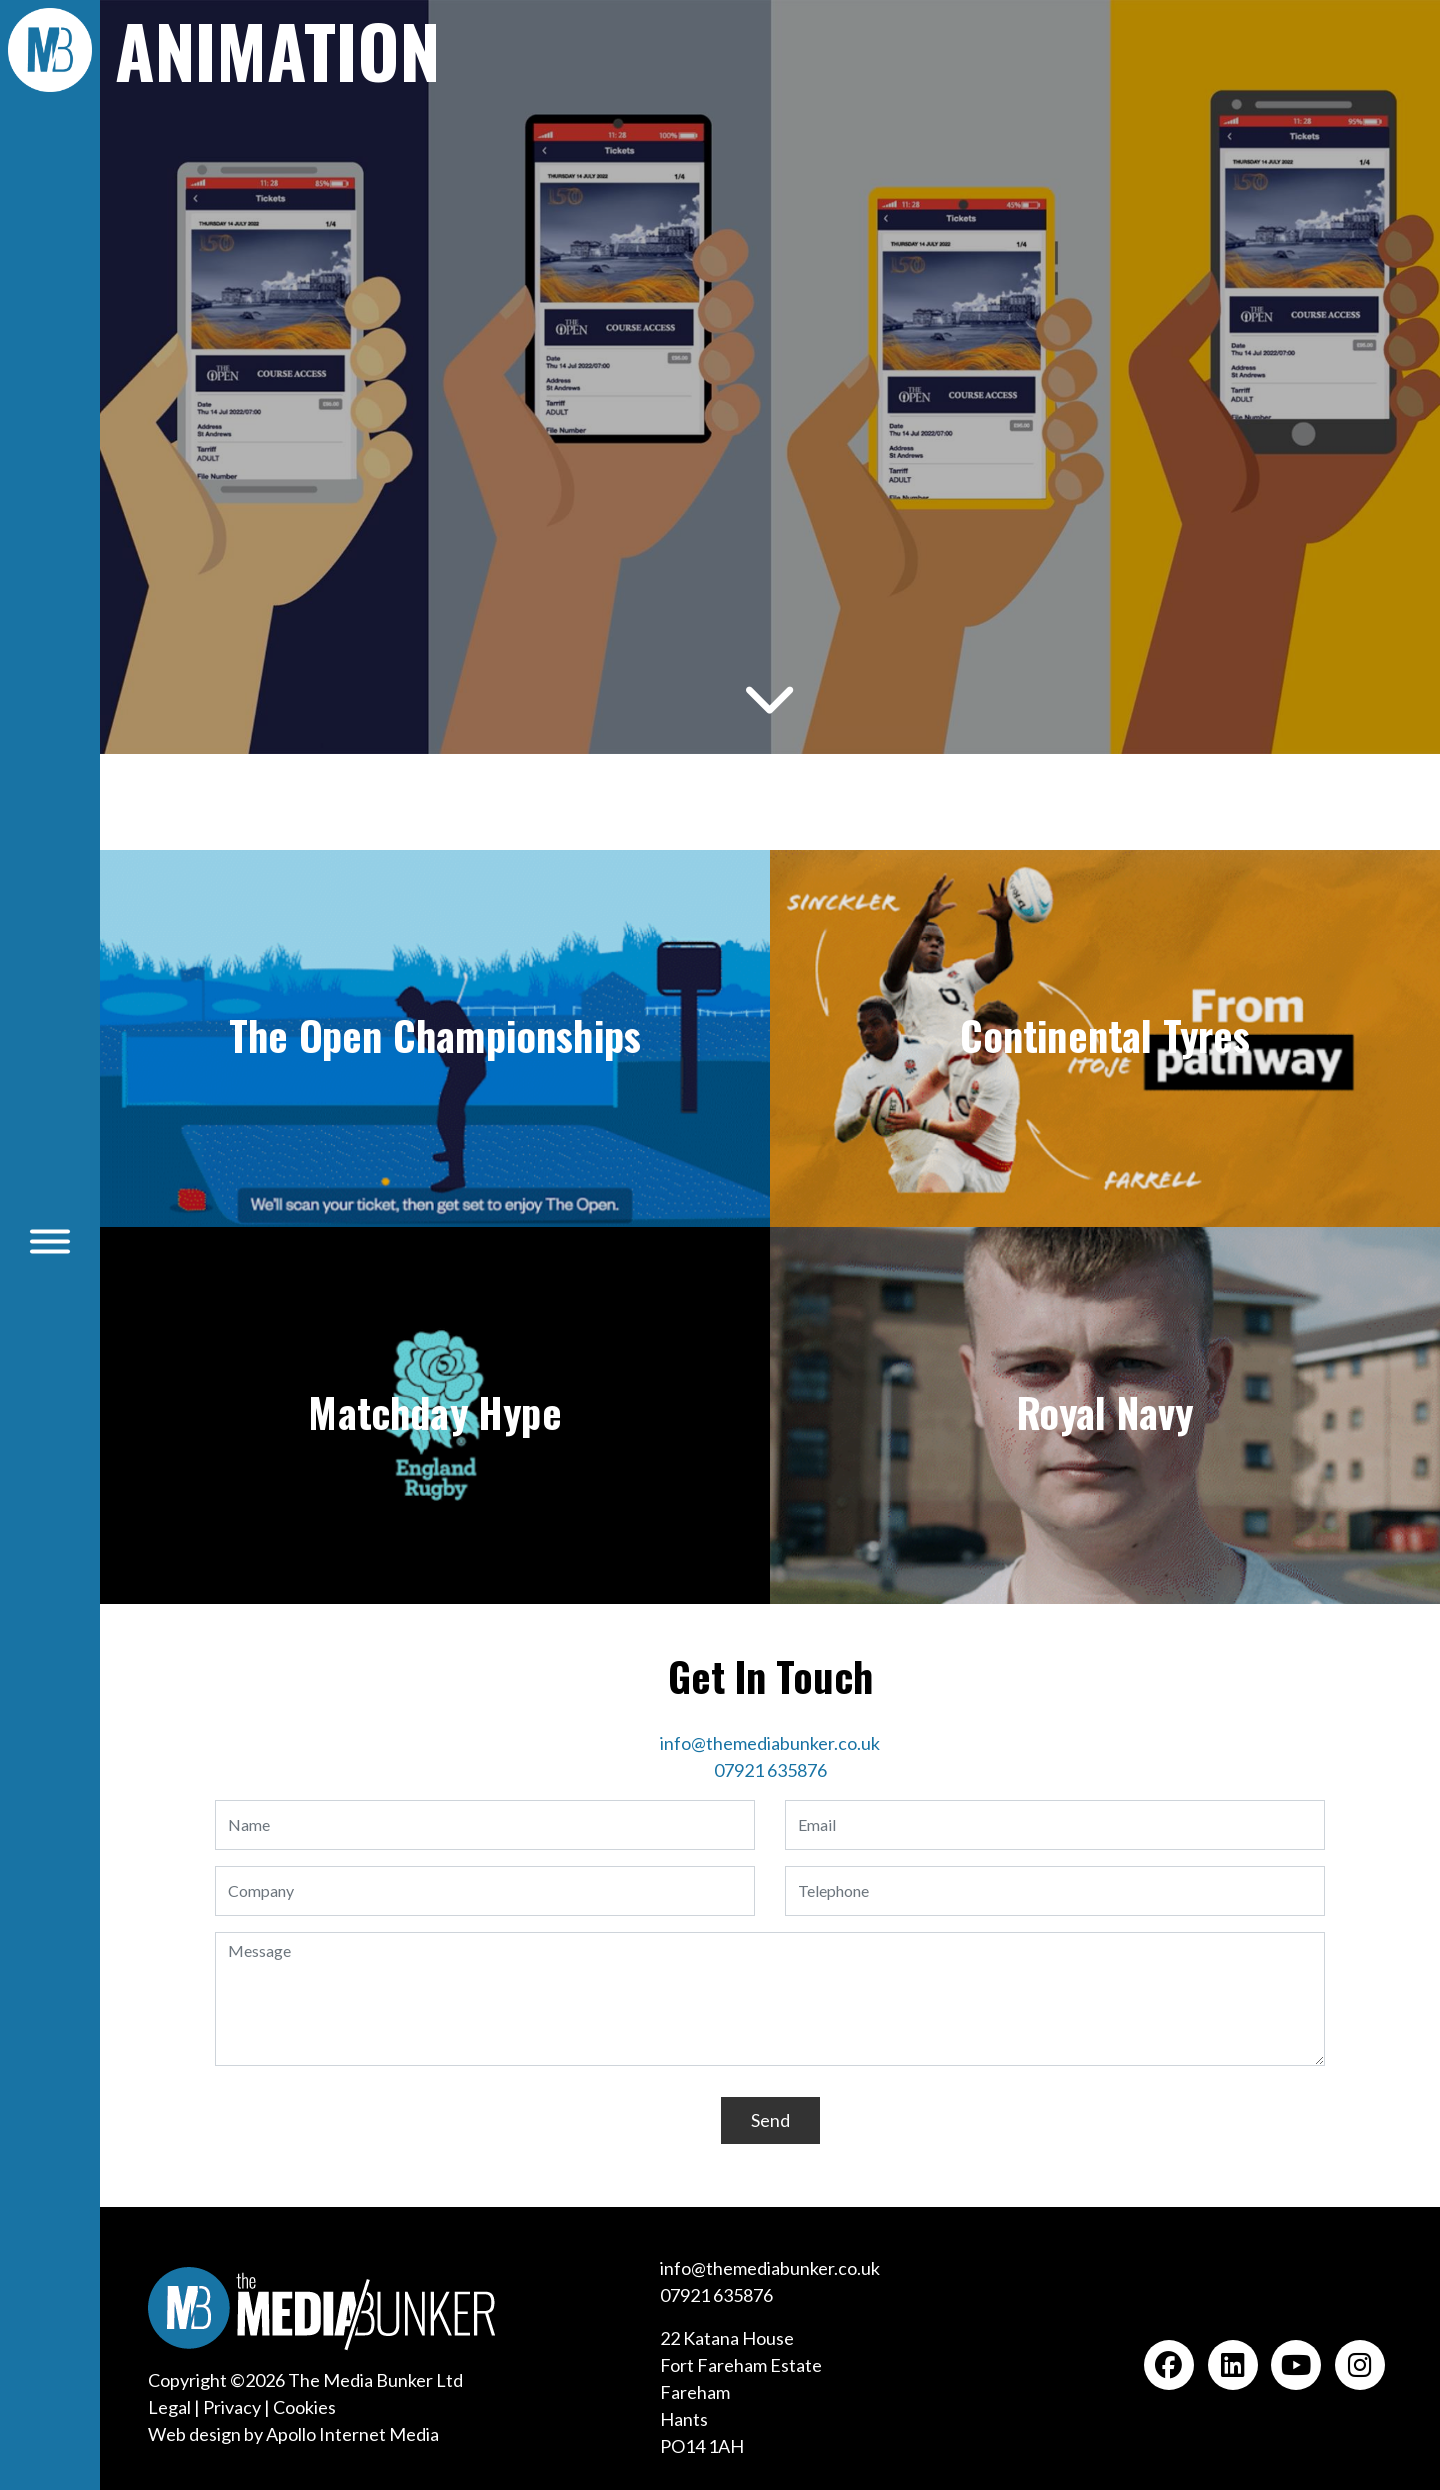 This screenshot has height=2490, width=1440. Describe the element at coordinates (169, 2407) in the screenshot. I see `Legal` at that location.